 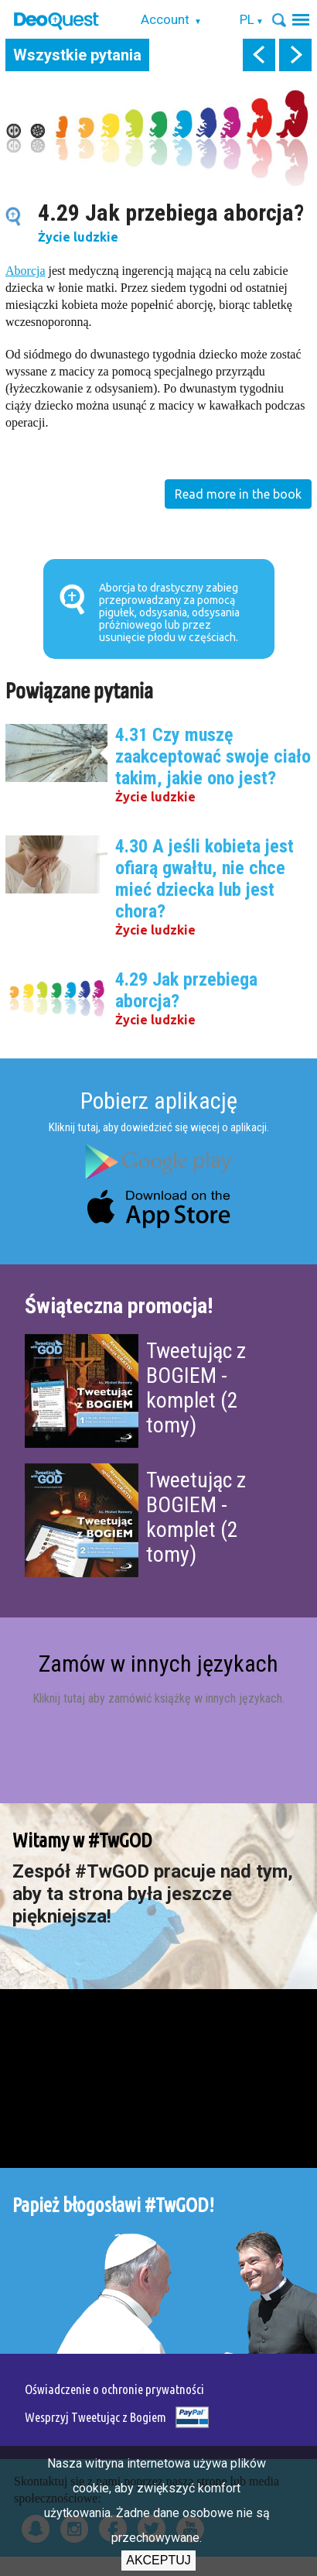 I want to click on Read more in the book, so click(x=238, y=494).